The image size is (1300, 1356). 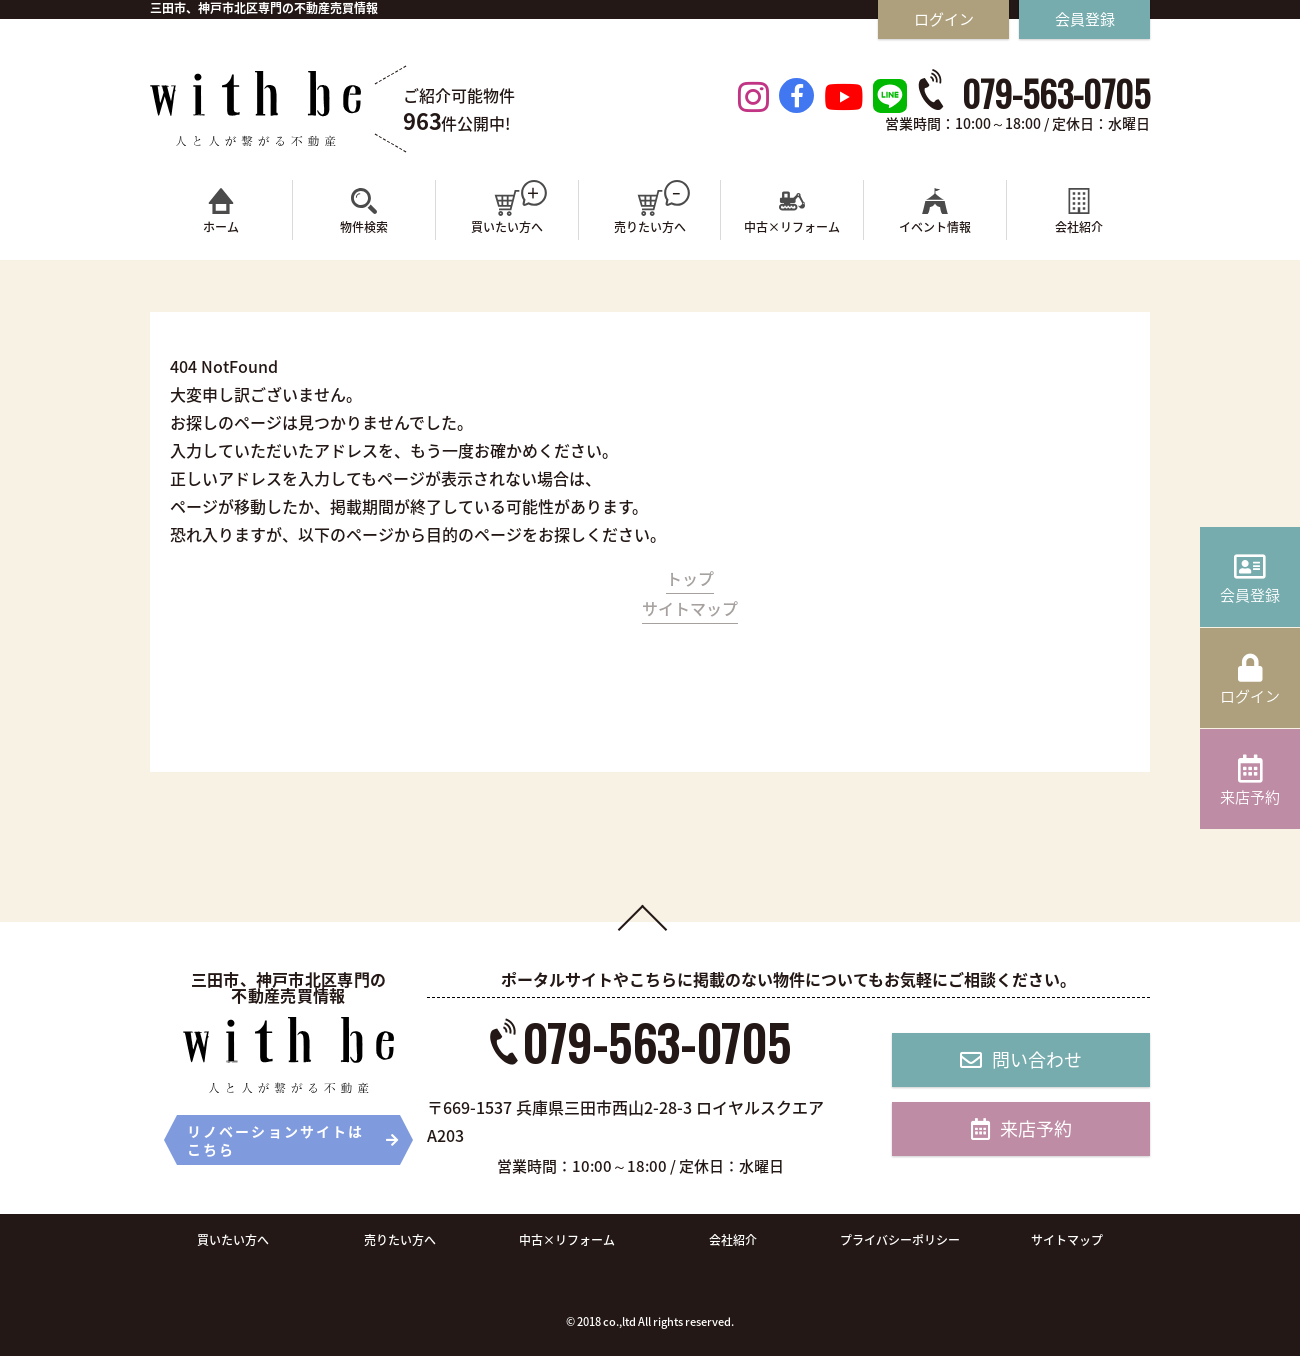 I want to click on サイトマップ, so click(x=690, y=608).